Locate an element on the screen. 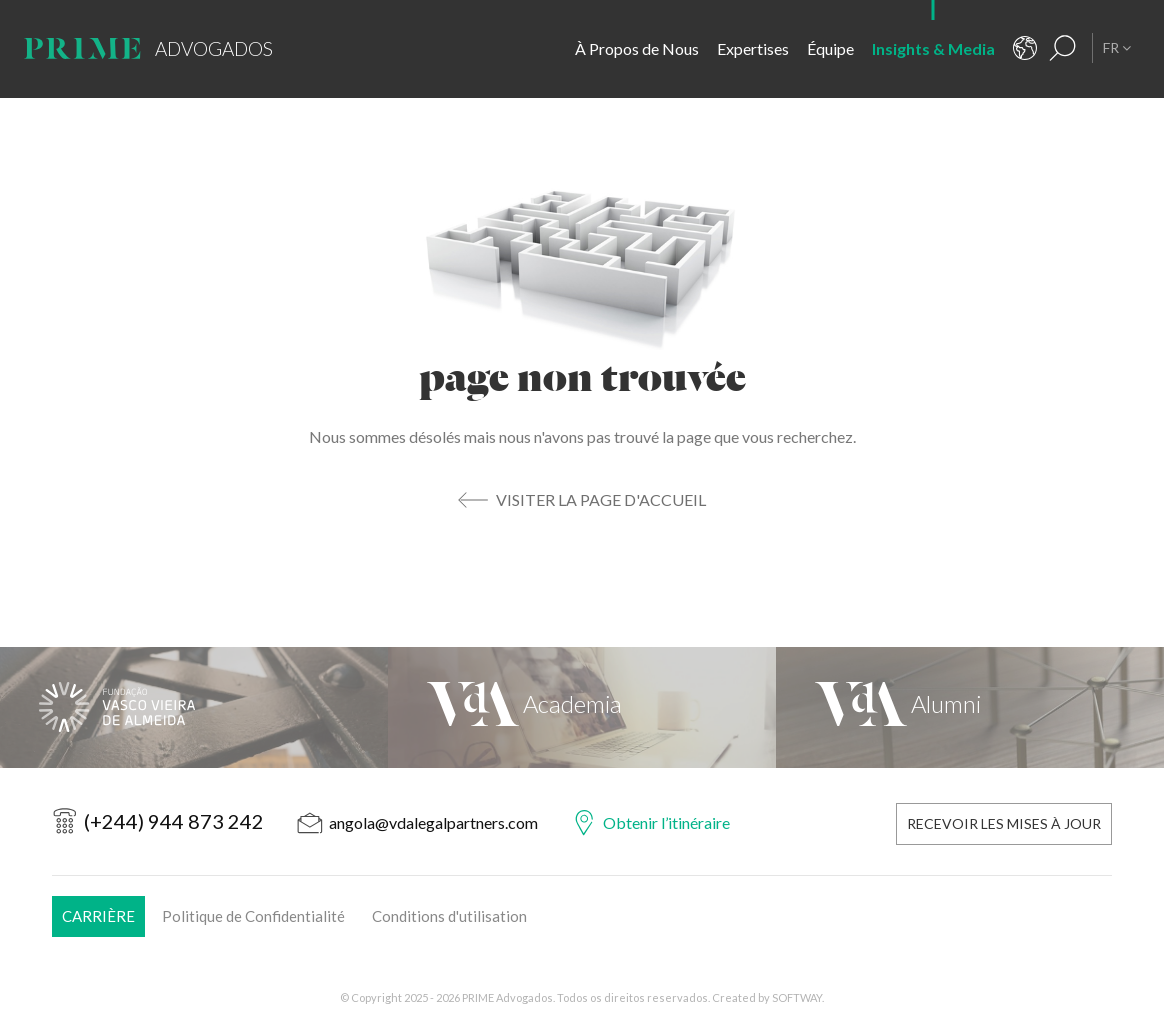 Image resolution: width=1164 pixels, height=1026 pixels. Insights & Media is located at coordinates (933, 48).